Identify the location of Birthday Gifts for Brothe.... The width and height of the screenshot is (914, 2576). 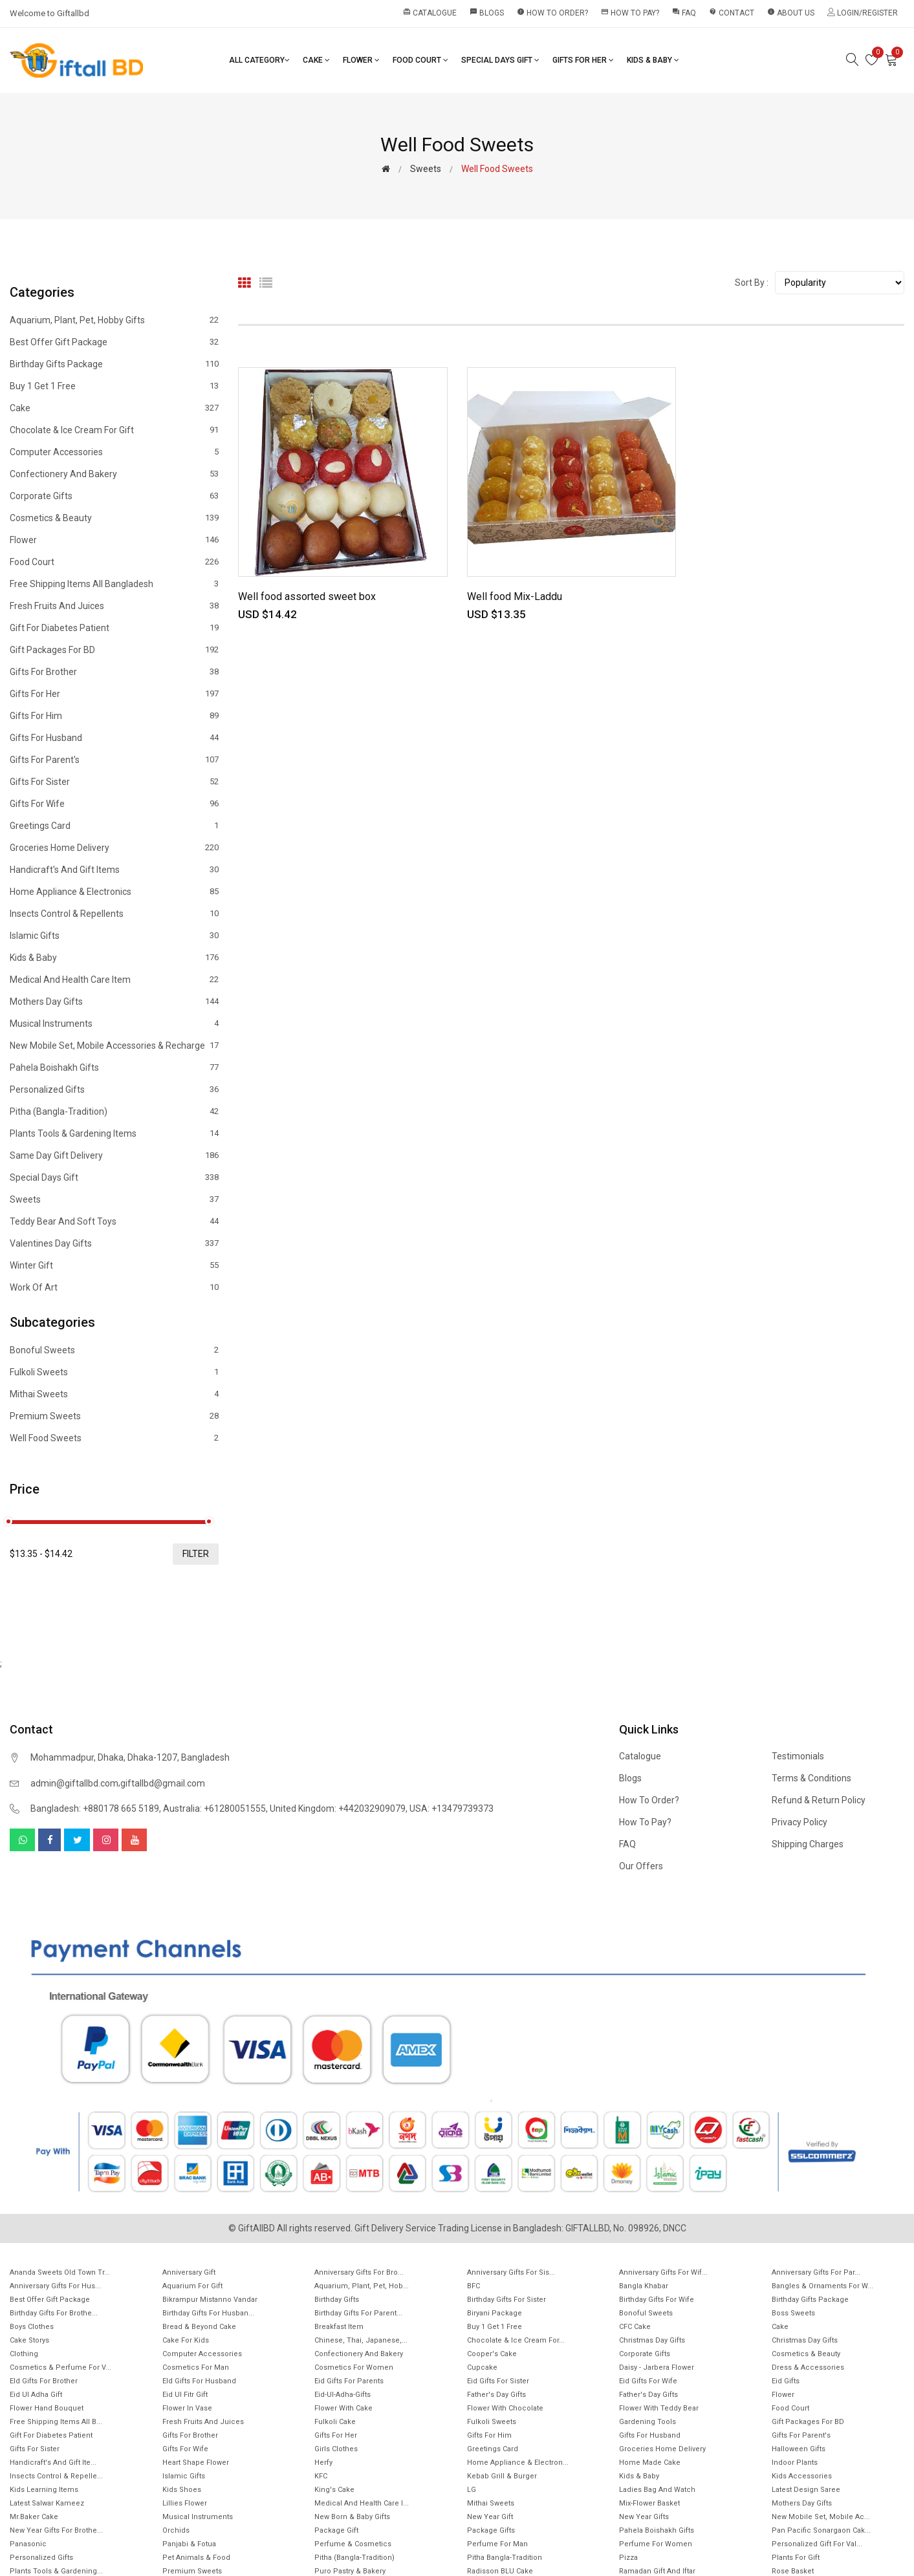
(54, 2313).